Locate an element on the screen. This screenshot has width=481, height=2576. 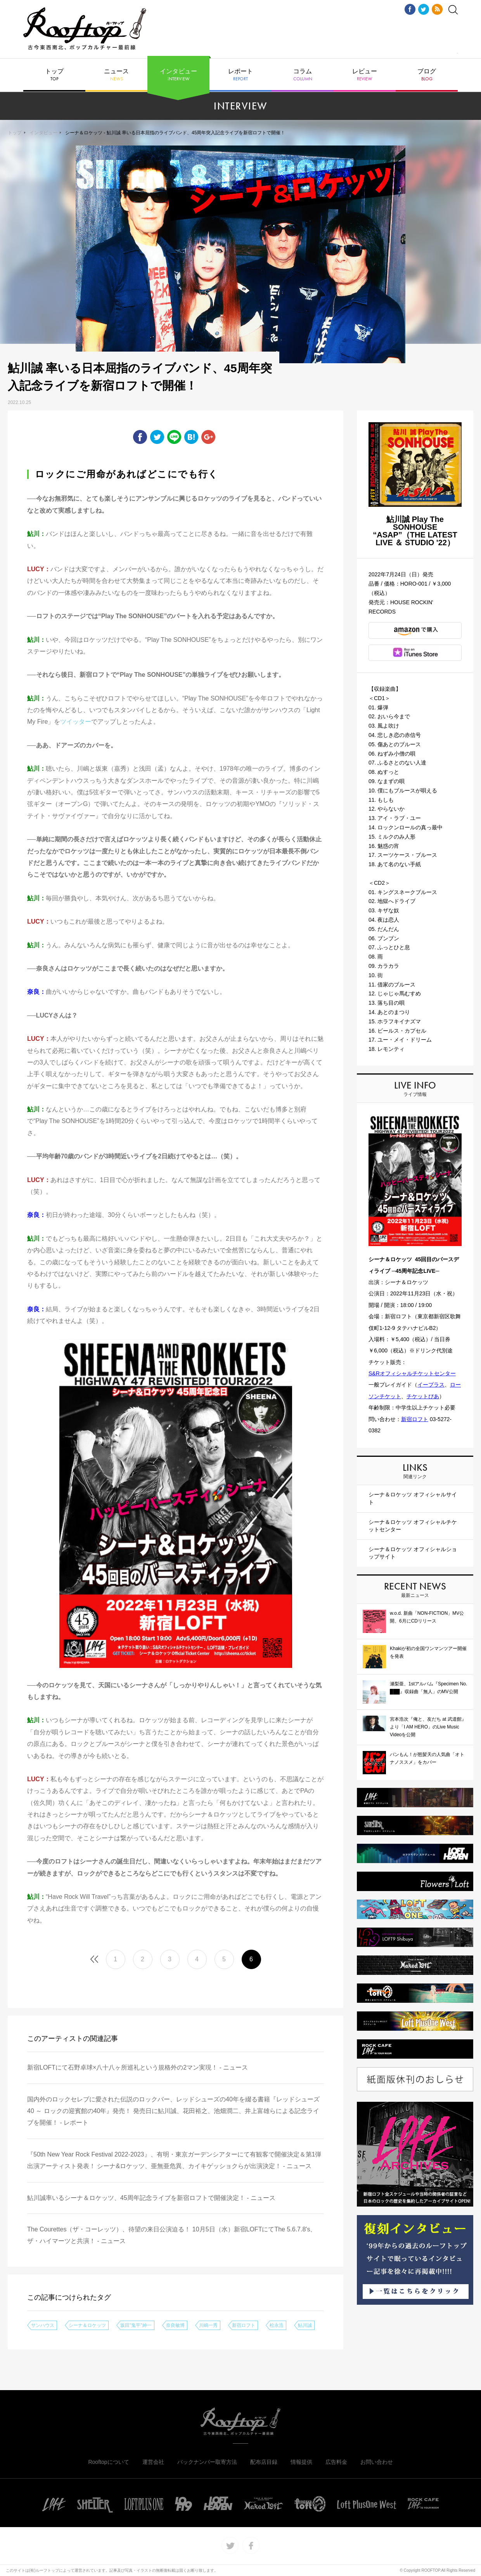
レポート is located at coordinates (240, 75).